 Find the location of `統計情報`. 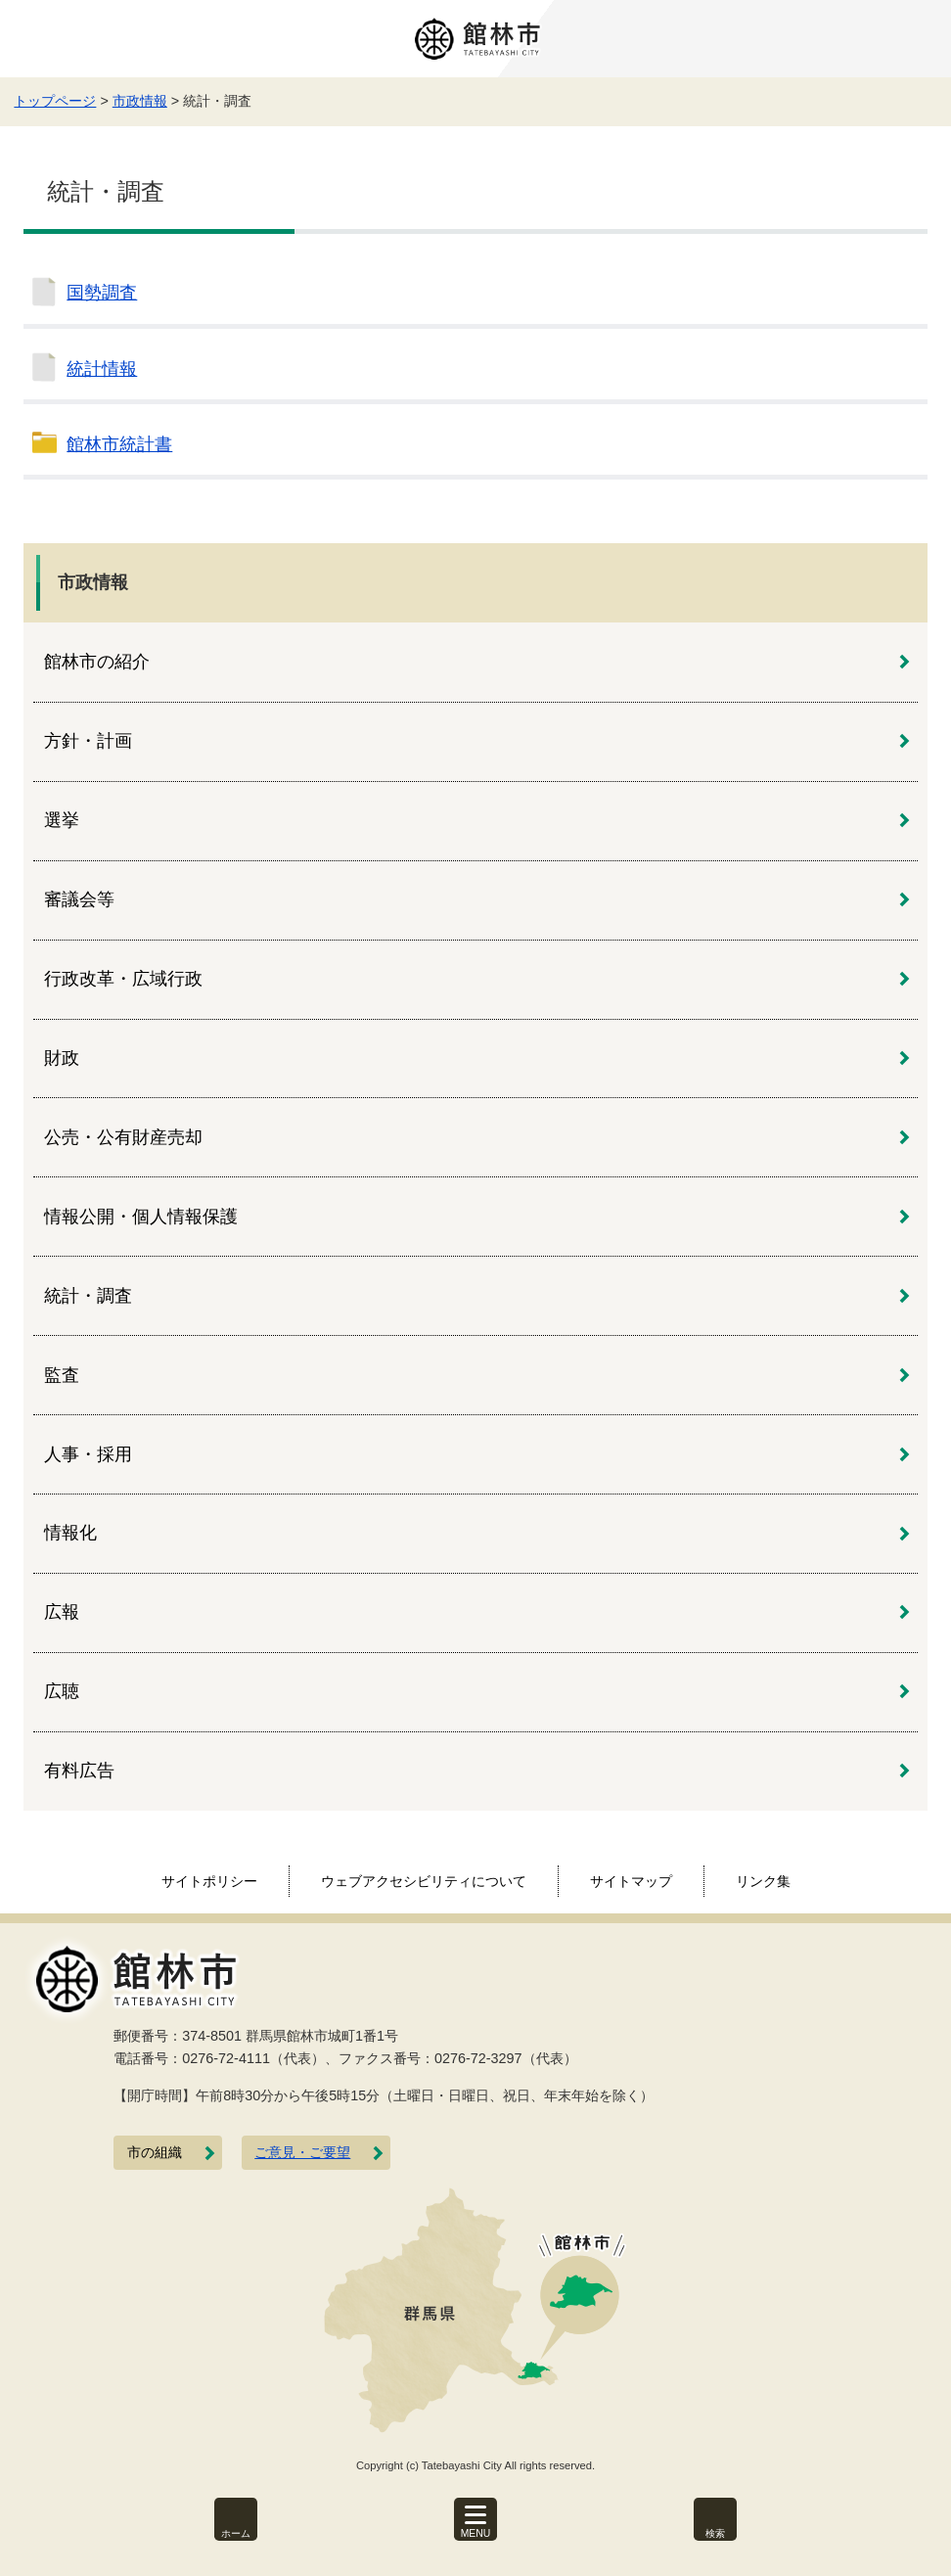

統計情報 is located at coordinates (102, 369).